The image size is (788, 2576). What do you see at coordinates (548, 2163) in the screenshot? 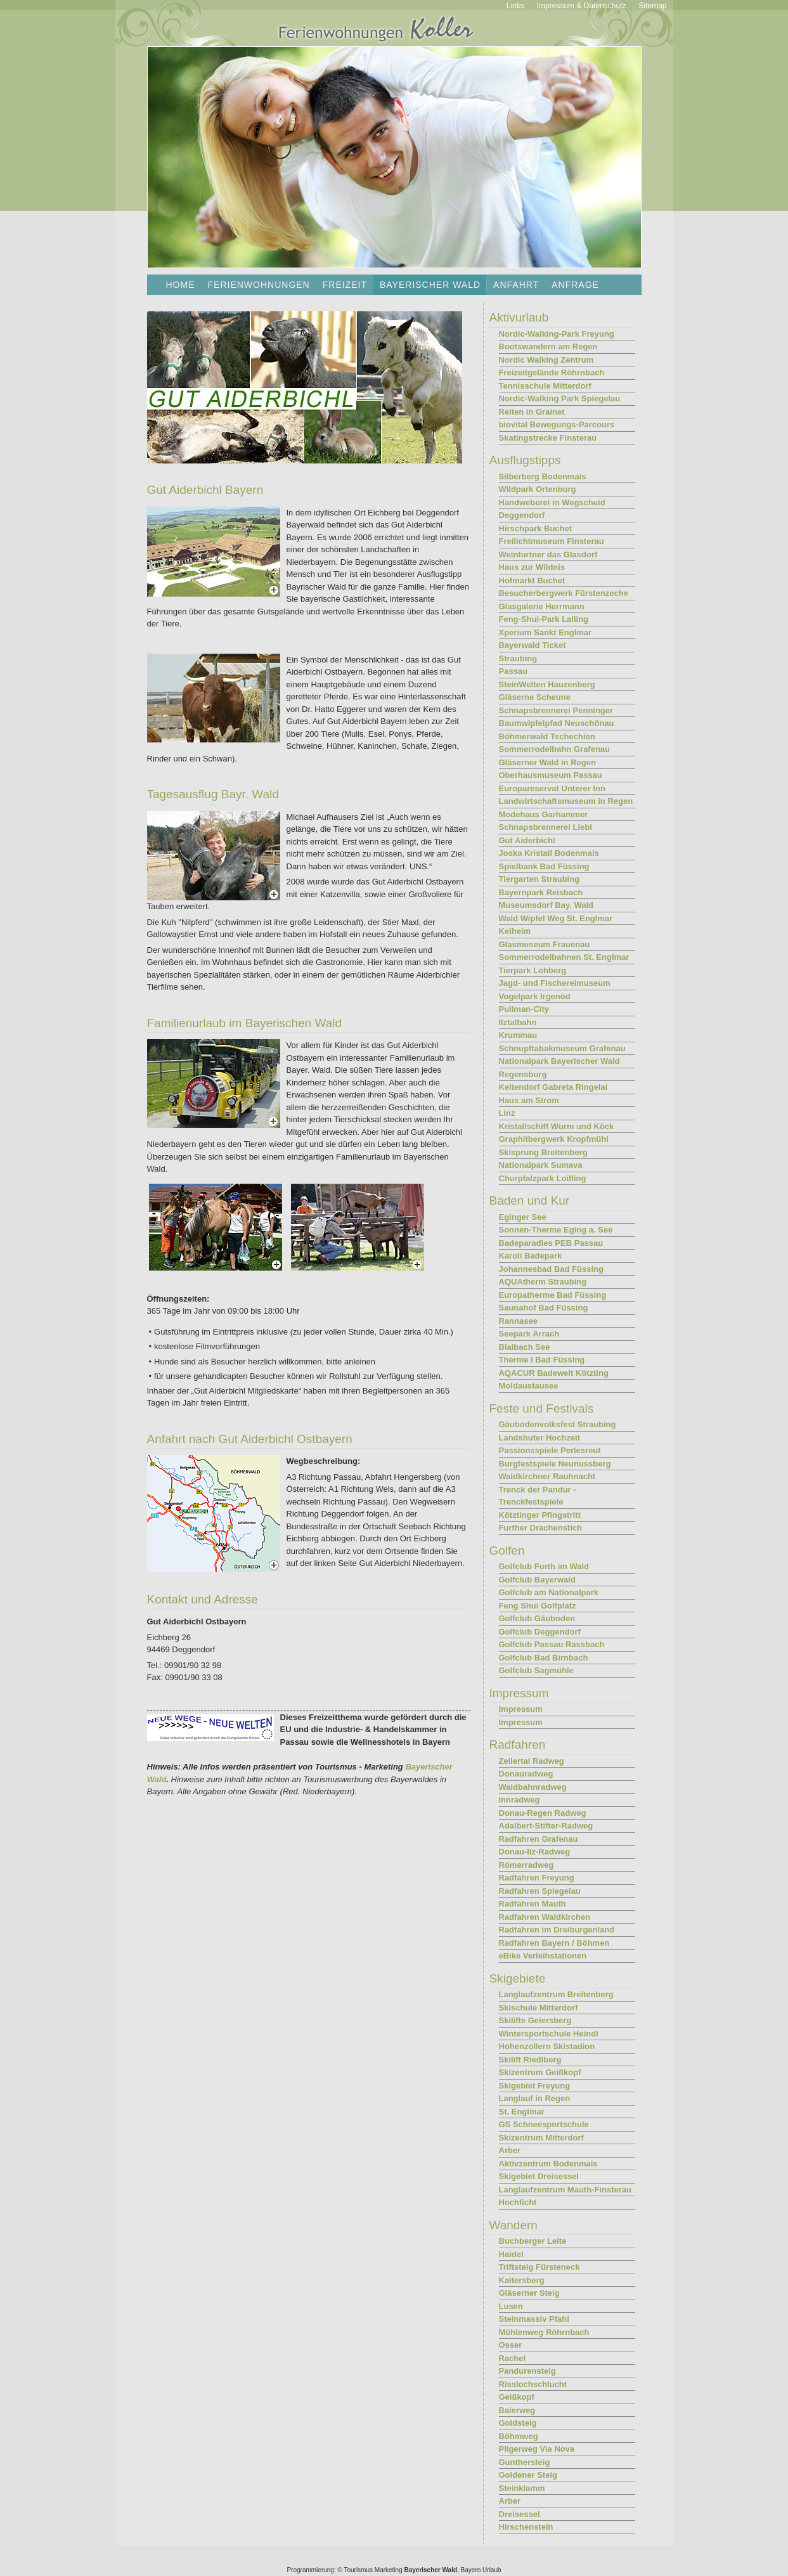
I see `Aktivzentrum Bodenmais` at bounding box center [548, 2163].